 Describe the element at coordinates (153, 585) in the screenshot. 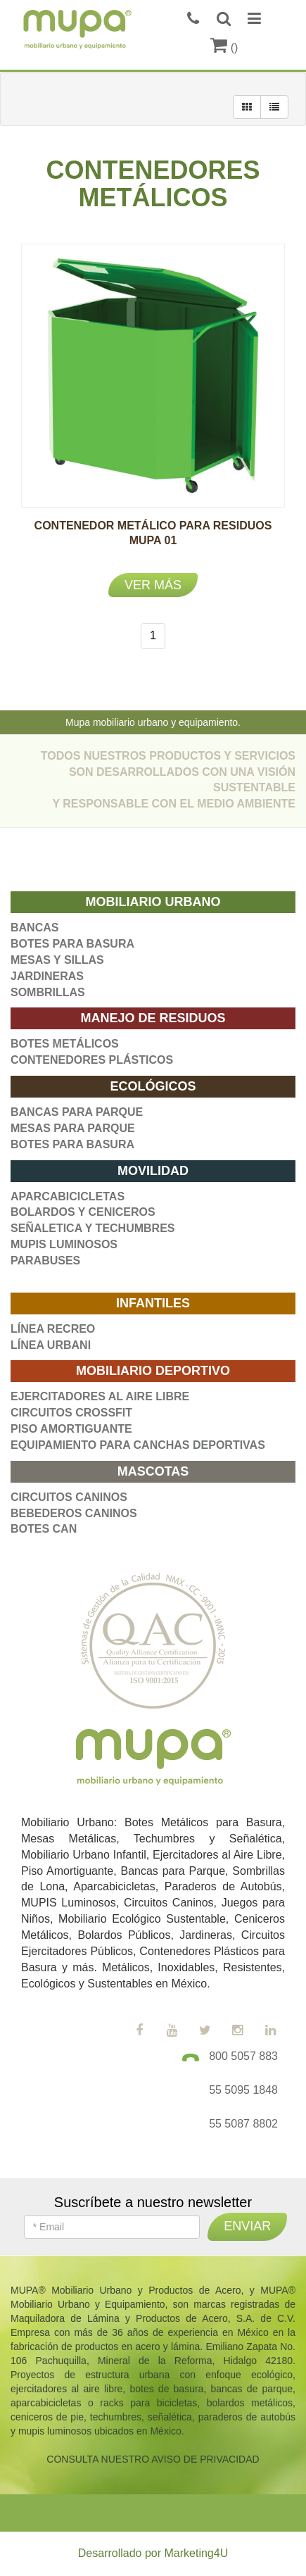

I see `Ver más` at that location.